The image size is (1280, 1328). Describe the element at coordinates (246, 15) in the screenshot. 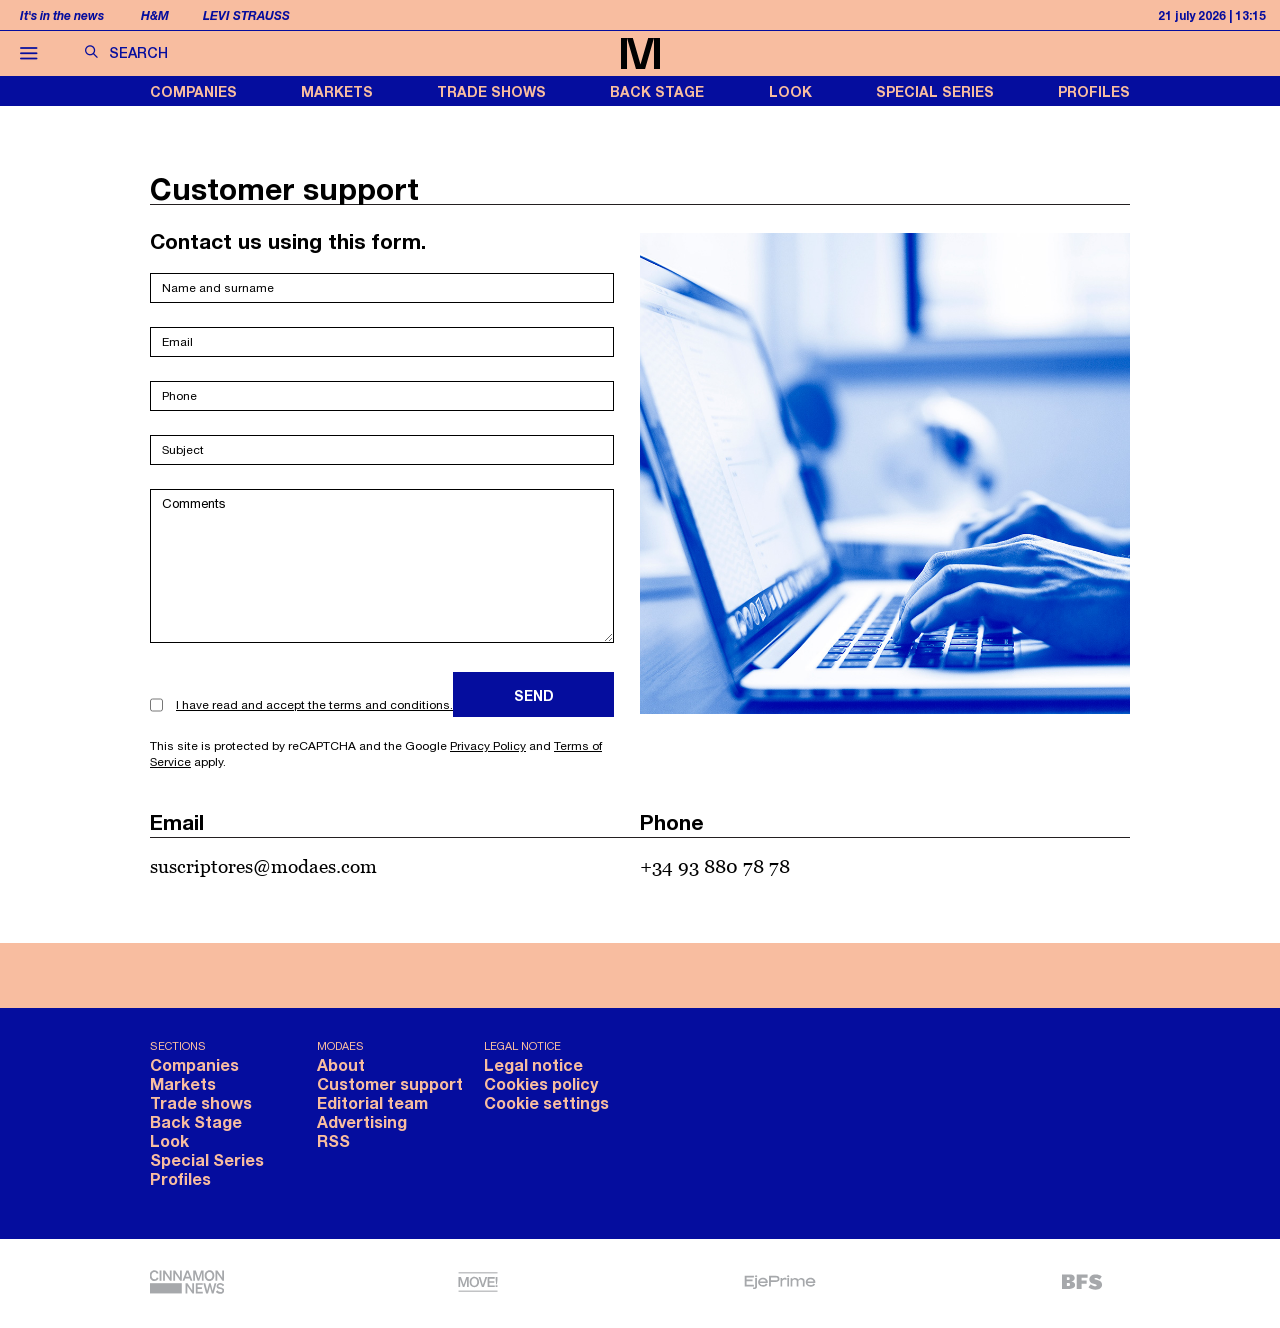

I see `Levi Strauss` at that location.